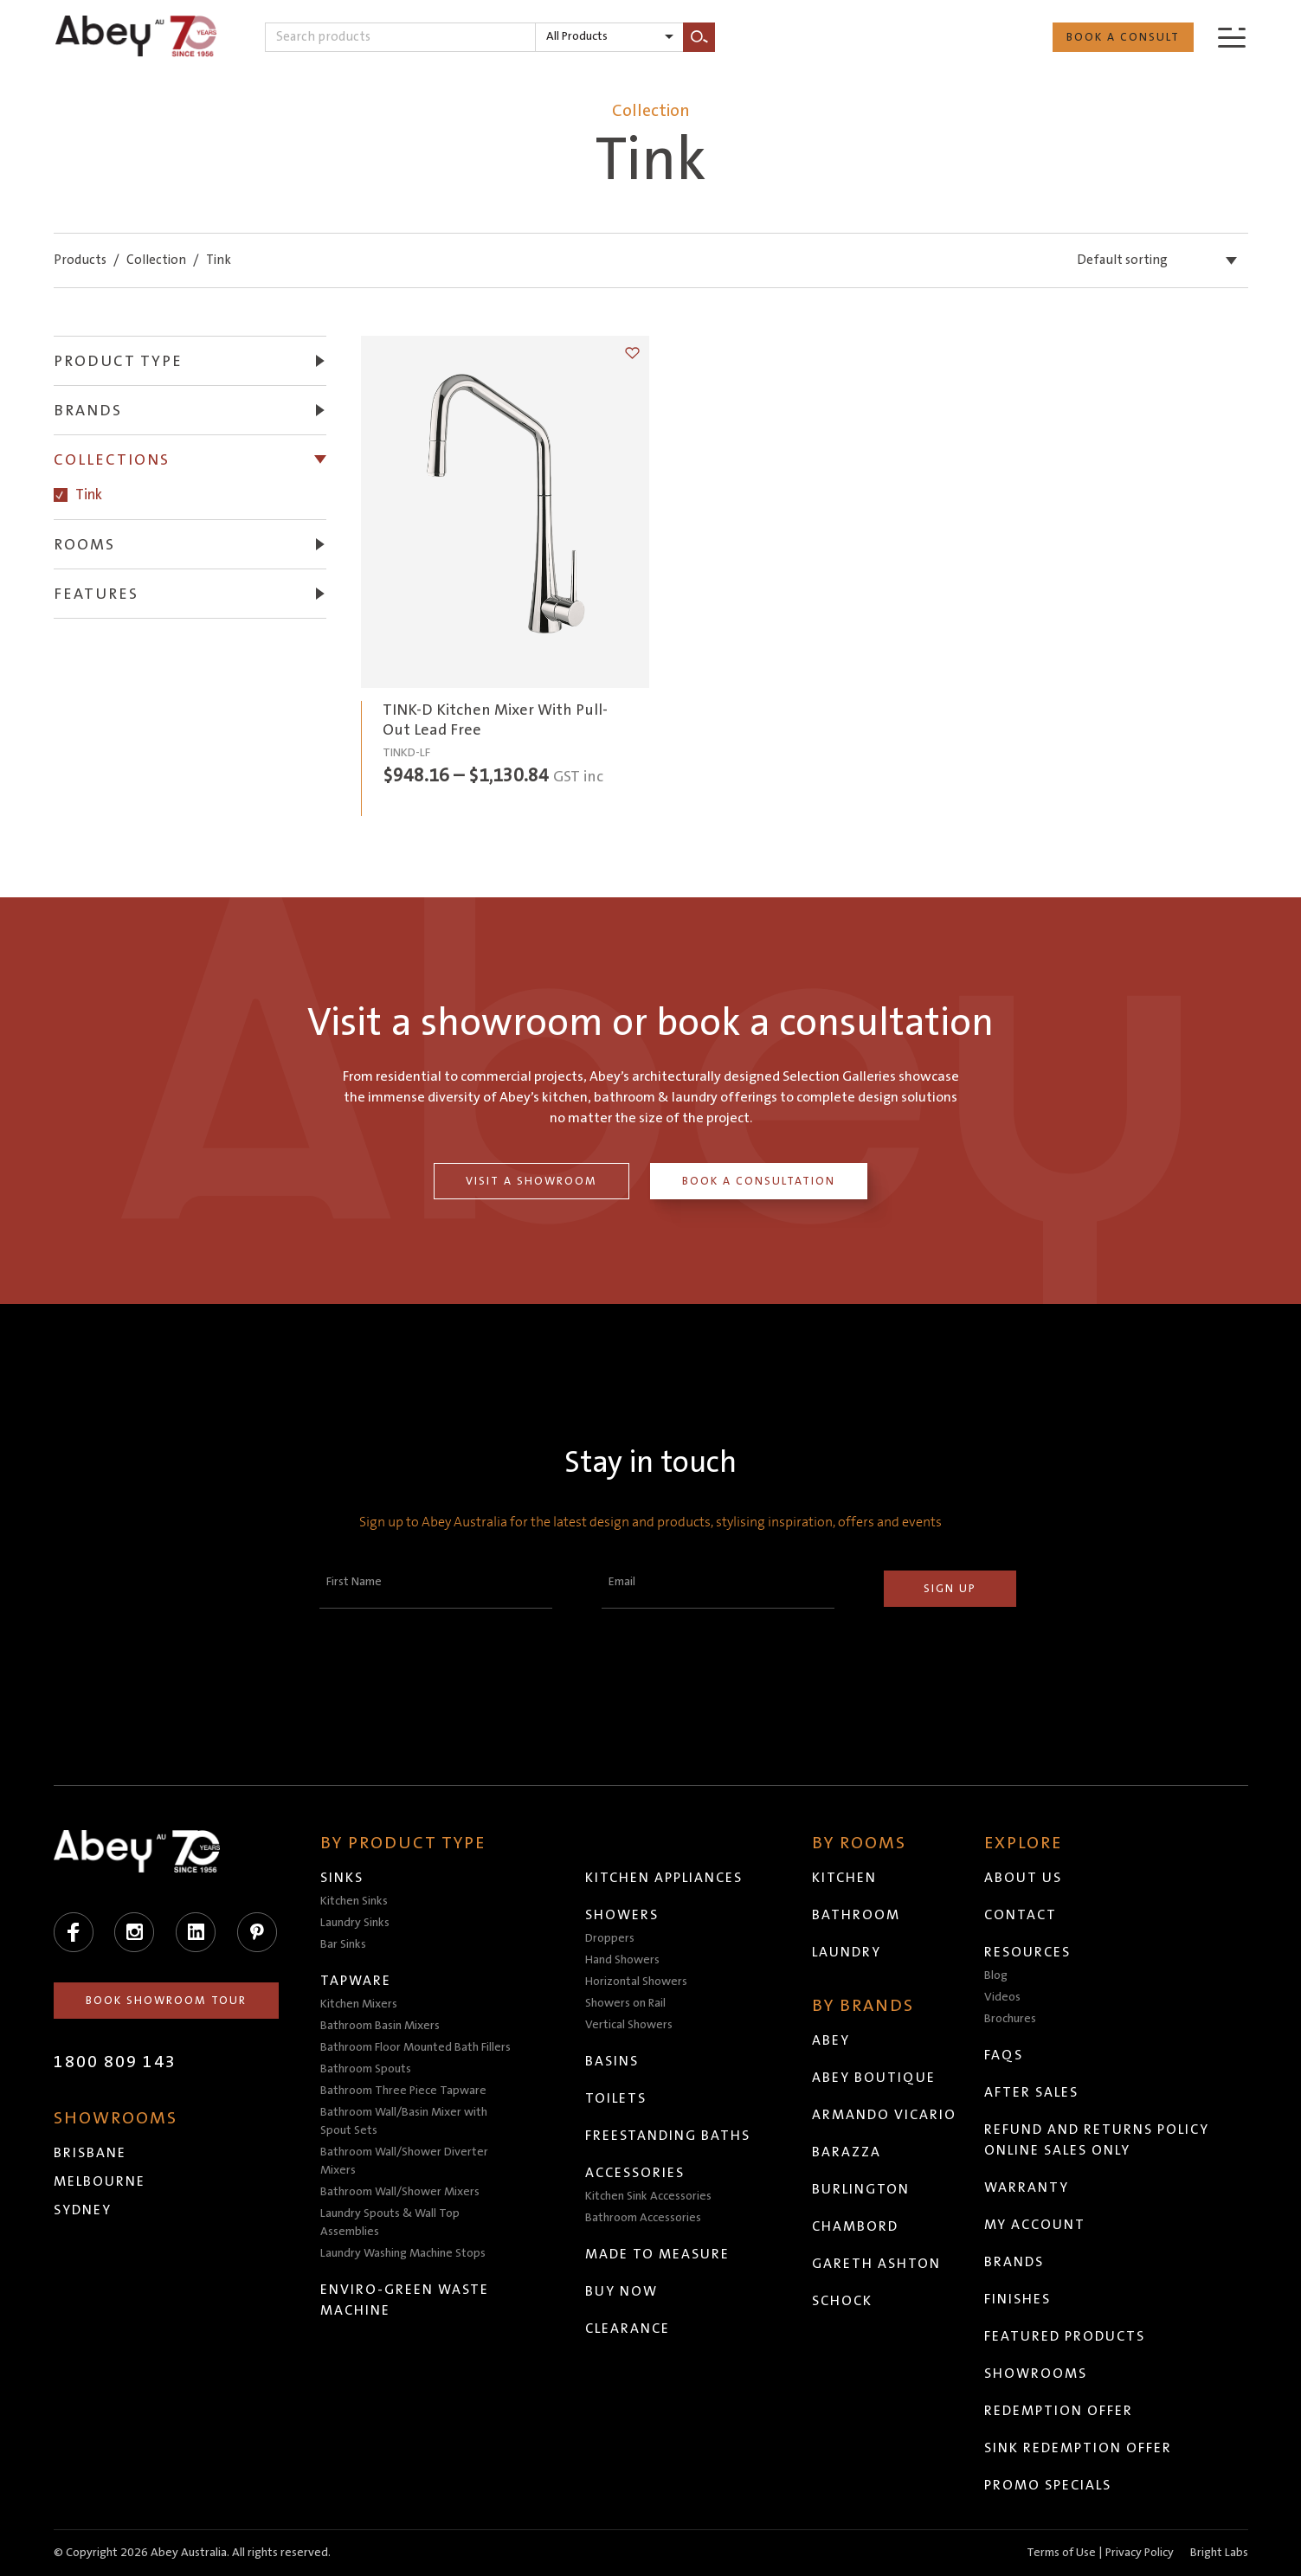  What do you see at coordinates (1064, 2336) in the screenshot?
I see `Featured Products` at bounding box center [1064, 2336].